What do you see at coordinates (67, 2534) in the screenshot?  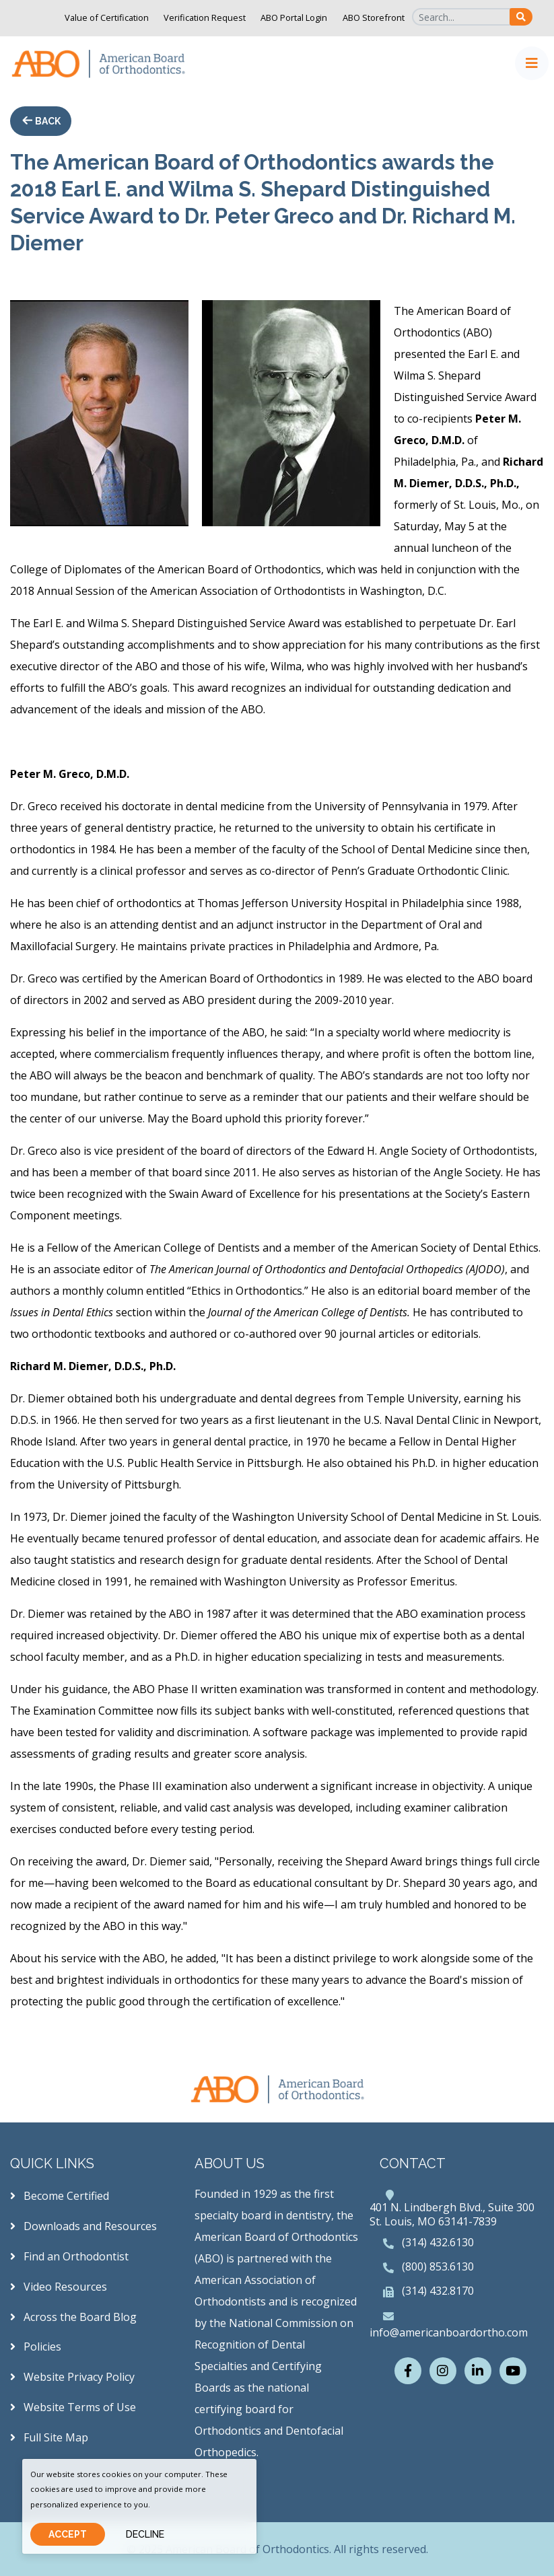 I see `Accept` at bounding box center [67, 2534].